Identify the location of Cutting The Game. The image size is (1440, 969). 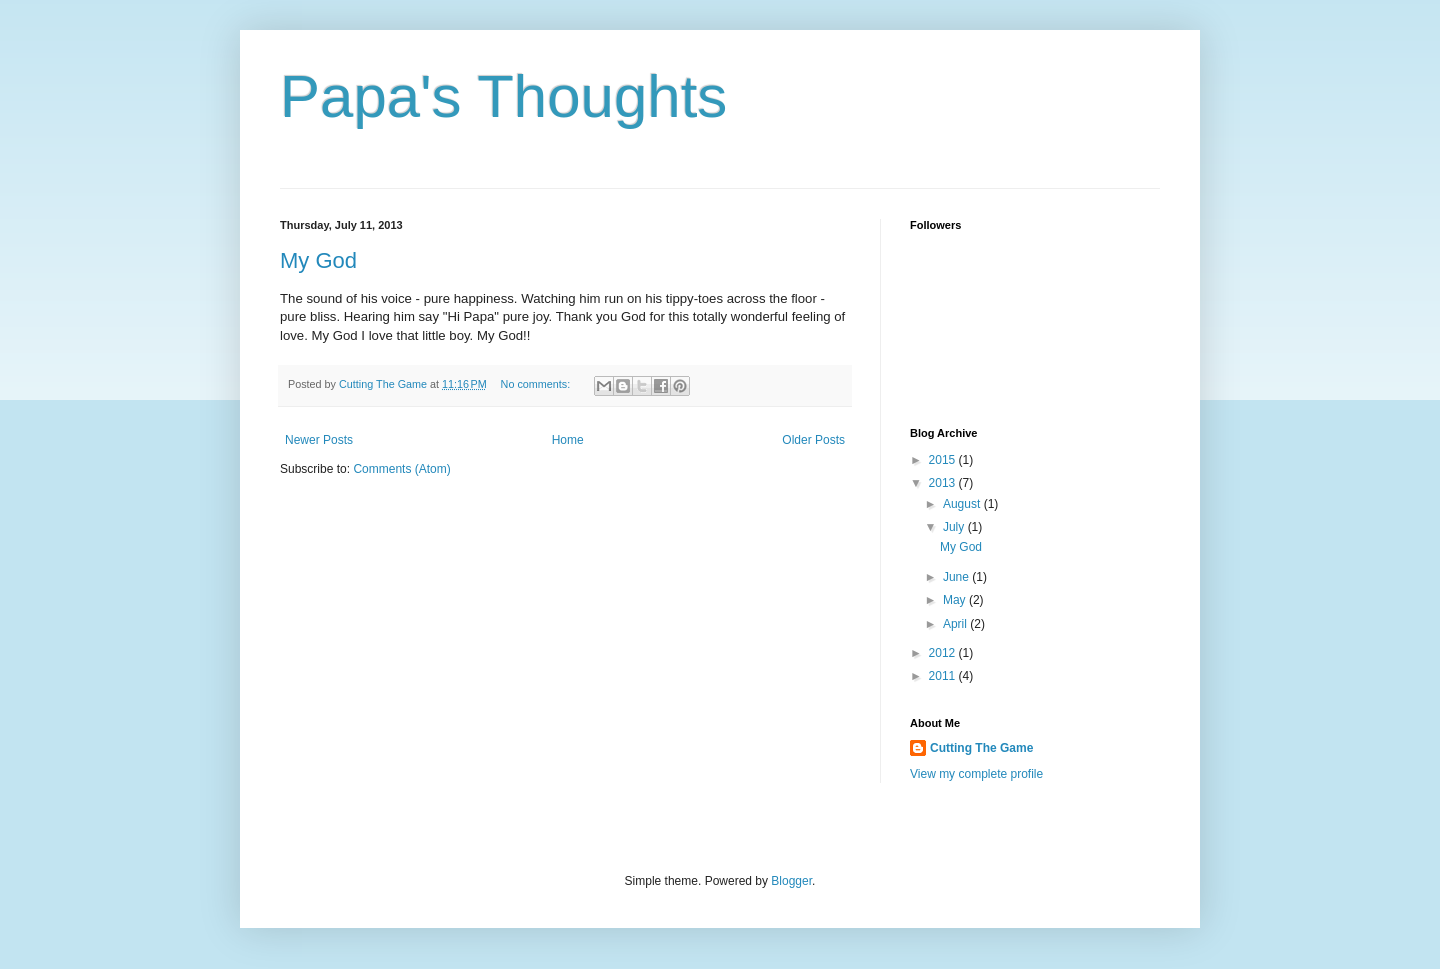
(981, 748).